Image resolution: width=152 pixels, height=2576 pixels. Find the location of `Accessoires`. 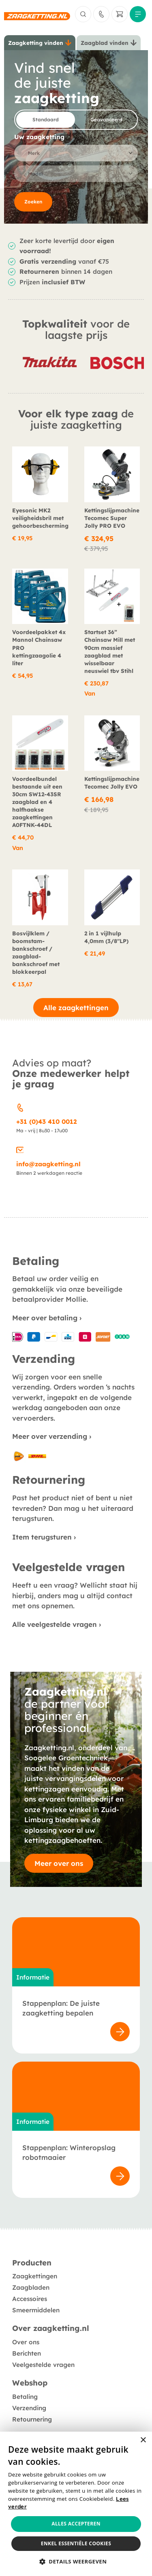

Accessoires is located at coordinates (29, 2299).